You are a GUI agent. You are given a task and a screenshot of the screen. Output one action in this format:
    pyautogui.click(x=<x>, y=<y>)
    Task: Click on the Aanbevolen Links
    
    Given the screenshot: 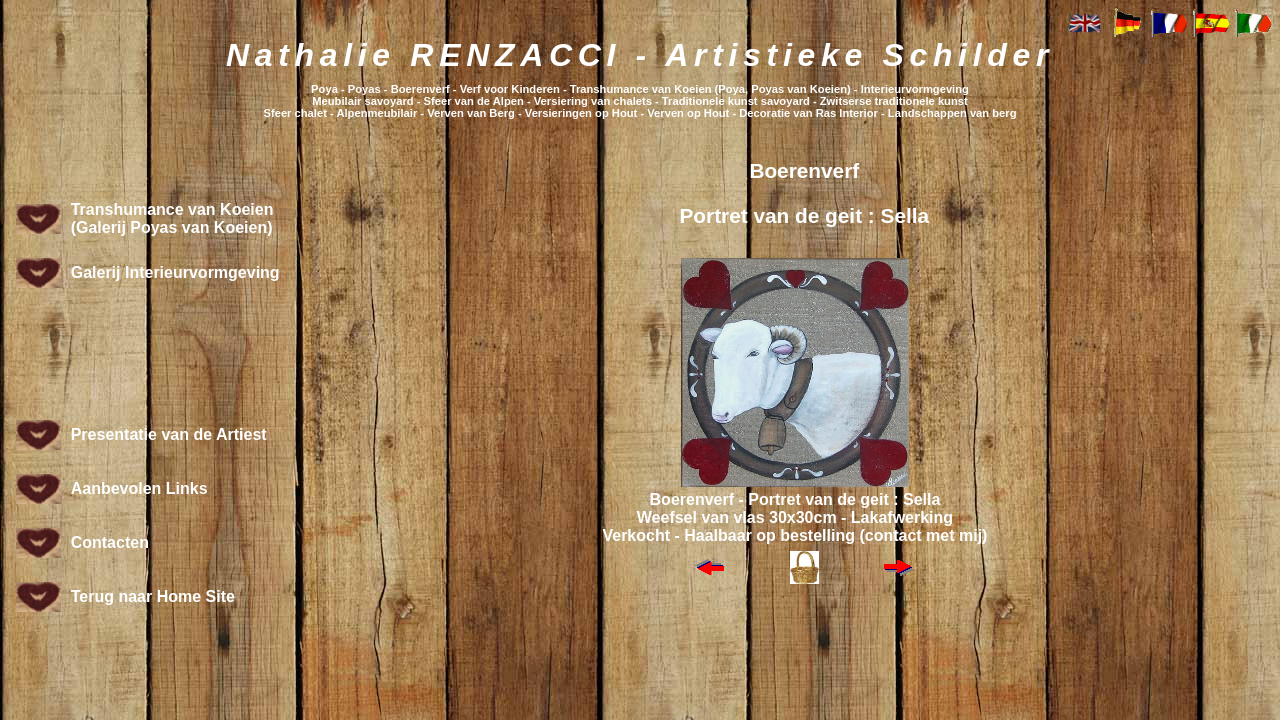 What is the action you would take?
    pyautogui.click(x=139, y=488)
    